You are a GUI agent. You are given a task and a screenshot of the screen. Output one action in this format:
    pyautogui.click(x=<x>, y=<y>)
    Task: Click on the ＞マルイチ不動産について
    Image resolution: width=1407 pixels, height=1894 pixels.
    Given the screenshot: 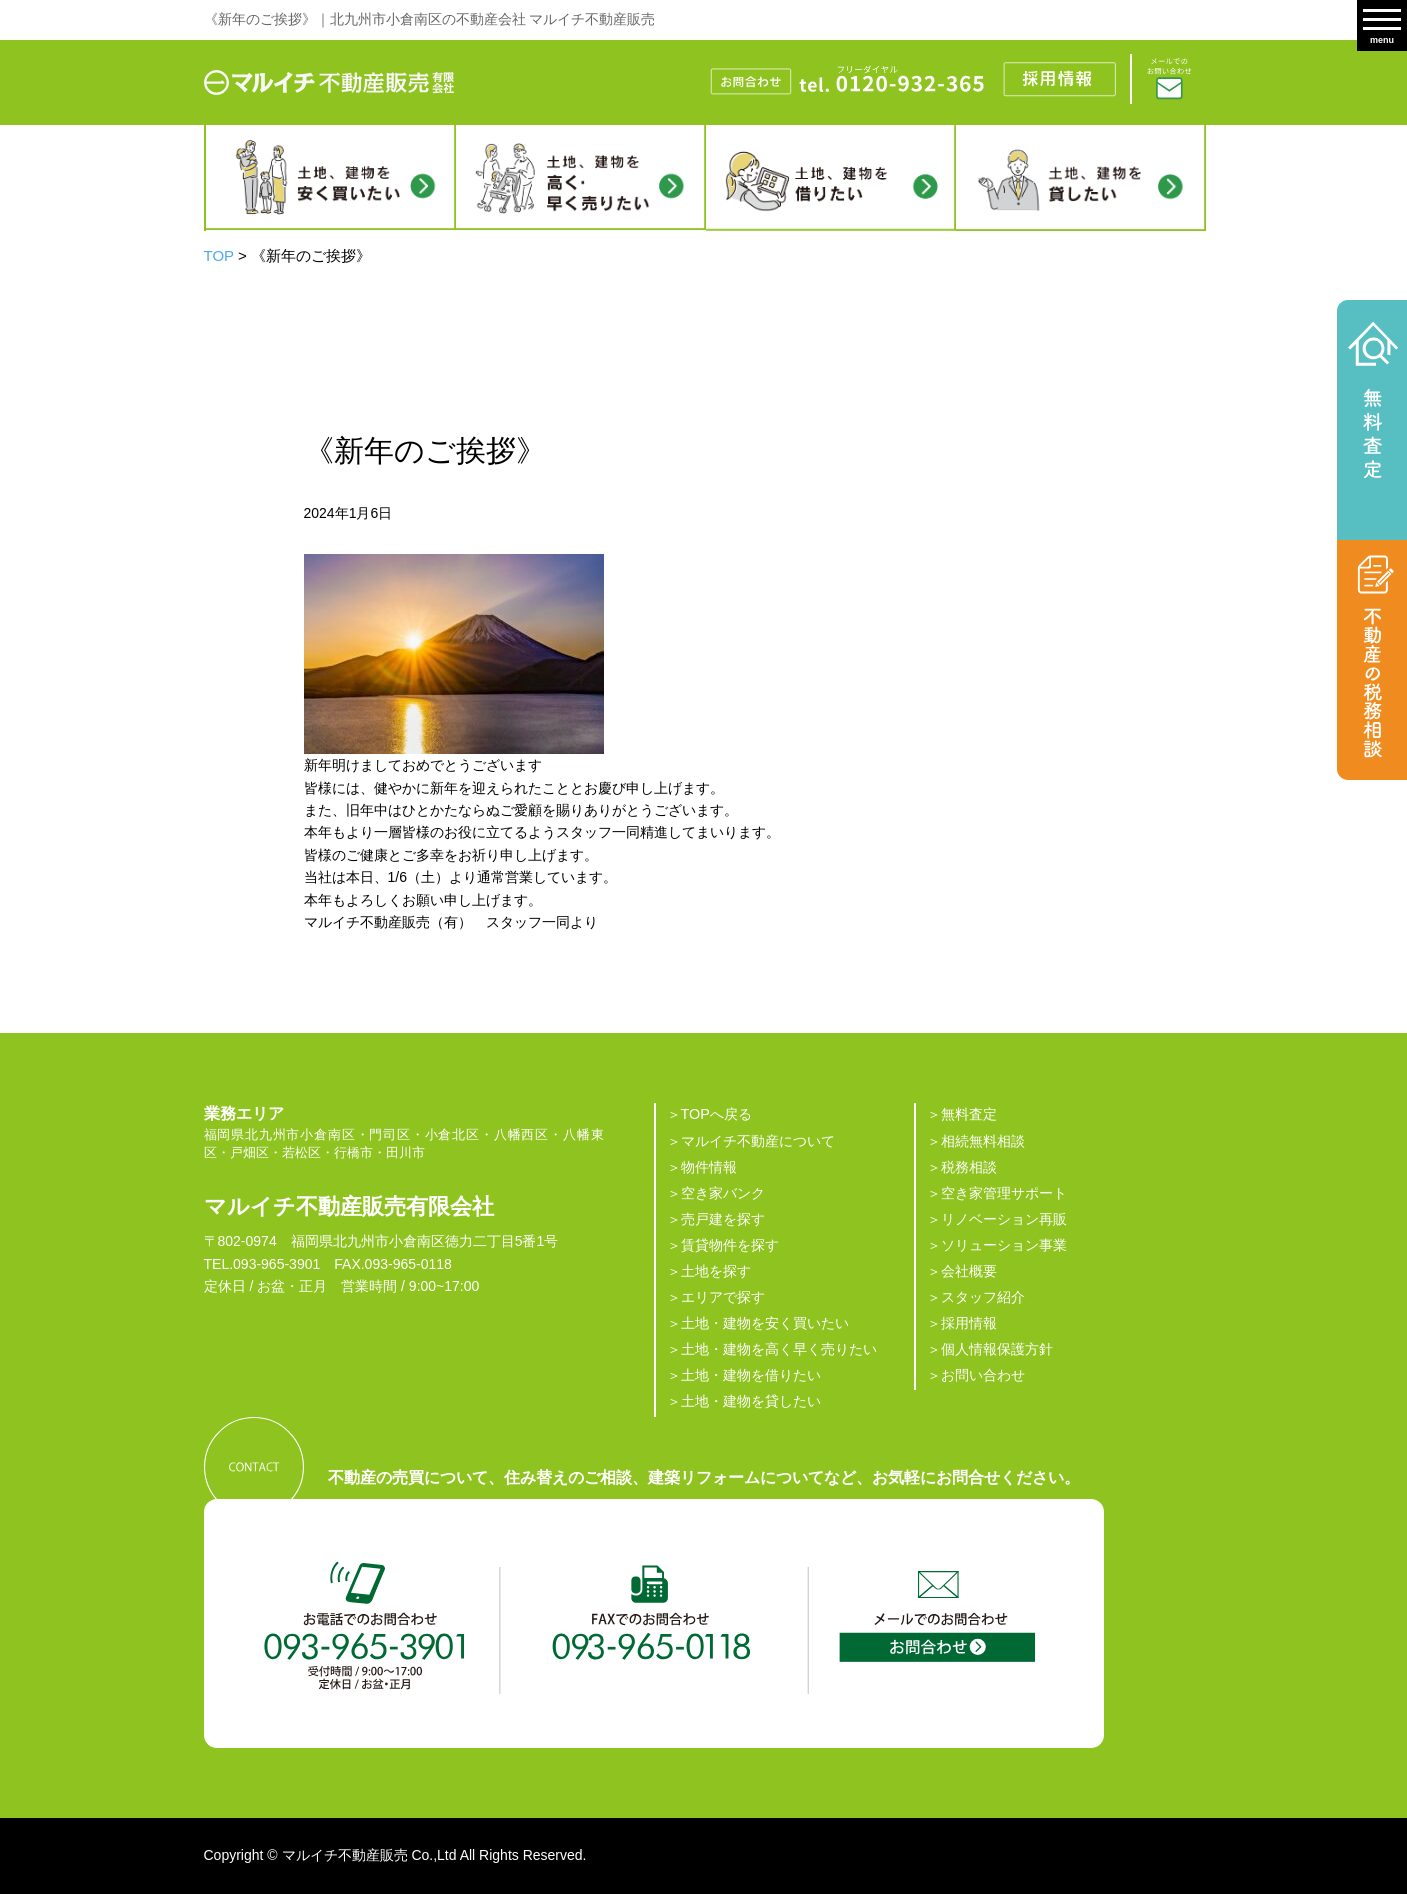 What is the action you would take?
    pyautogui.click(x=751, y=1141)
    